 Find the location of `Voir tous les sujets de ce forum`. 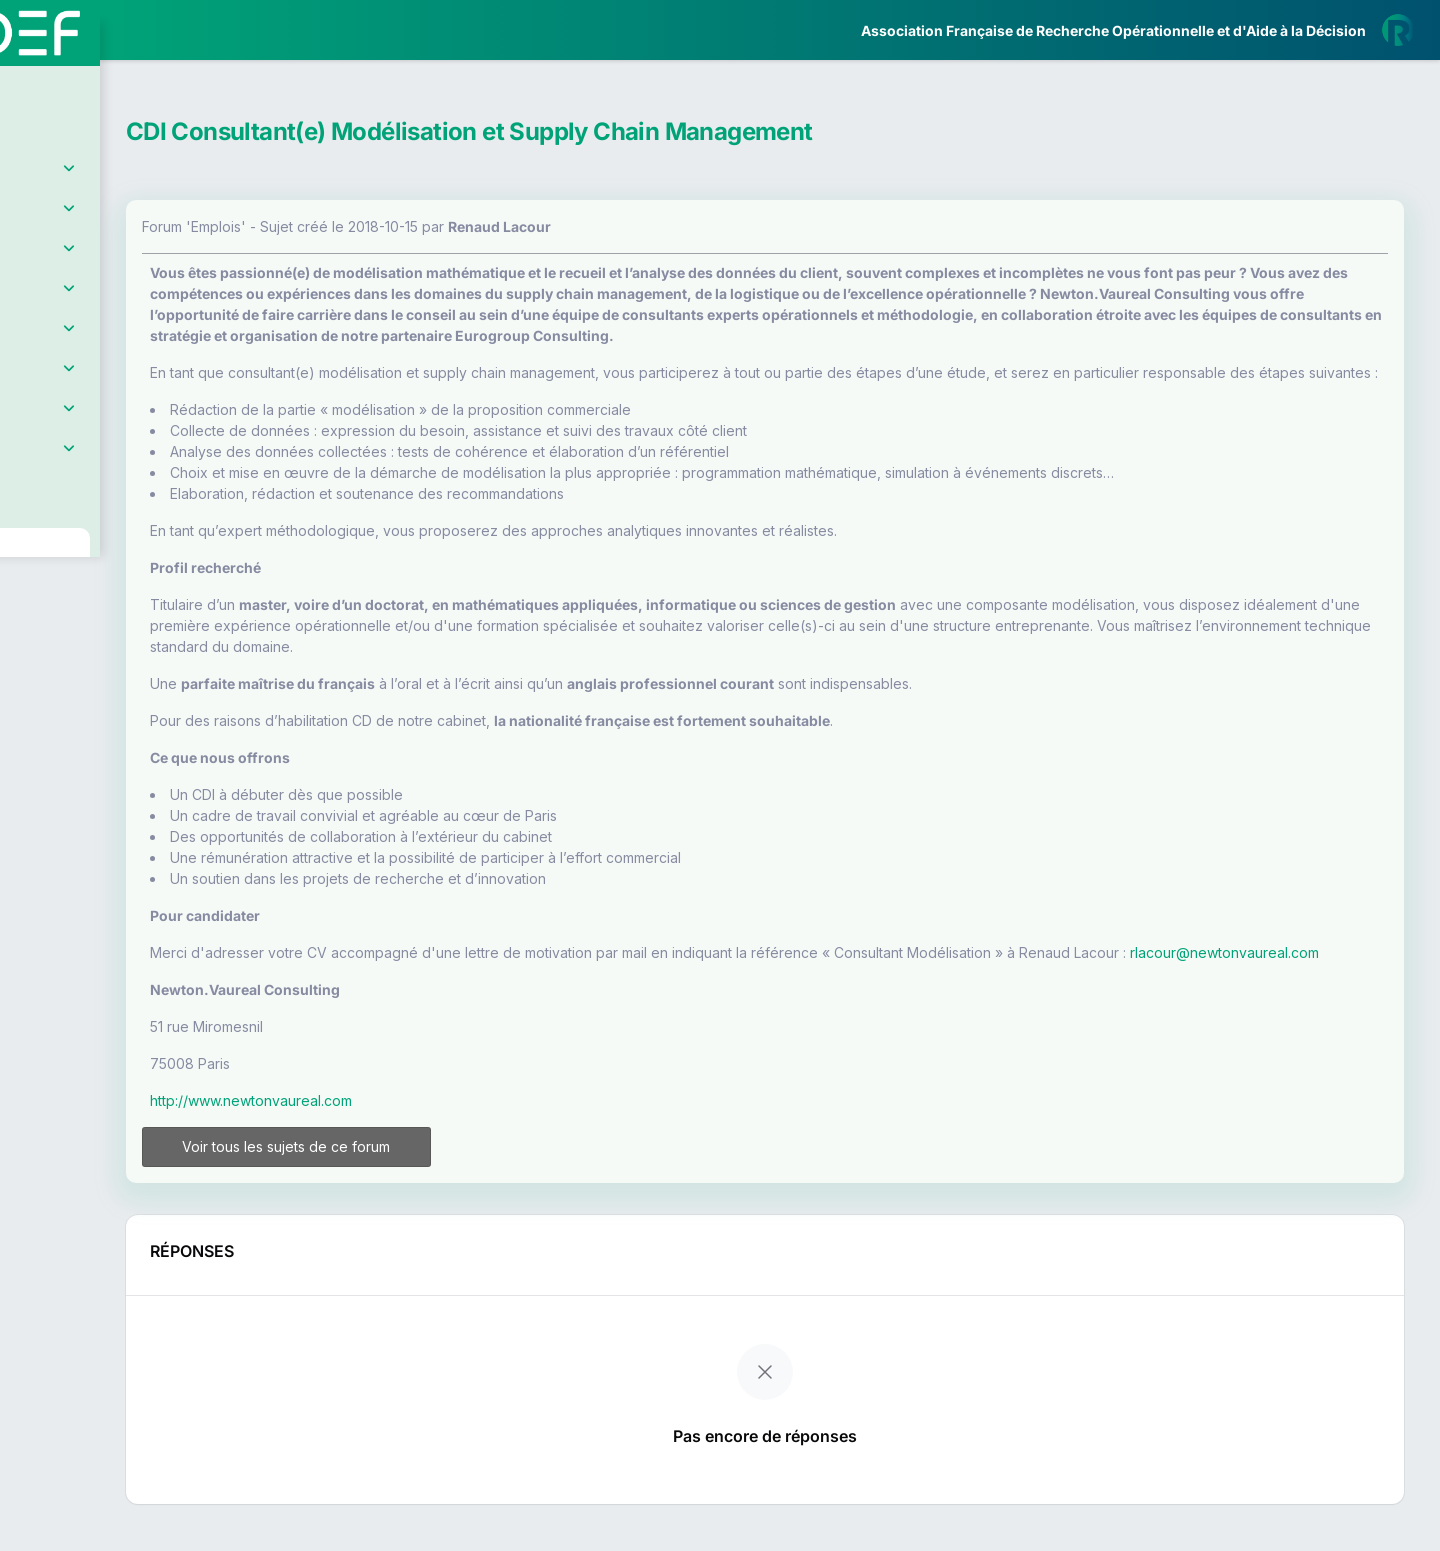

Voir tous les sujets de ce forum is located at coordinates (433, 1188).